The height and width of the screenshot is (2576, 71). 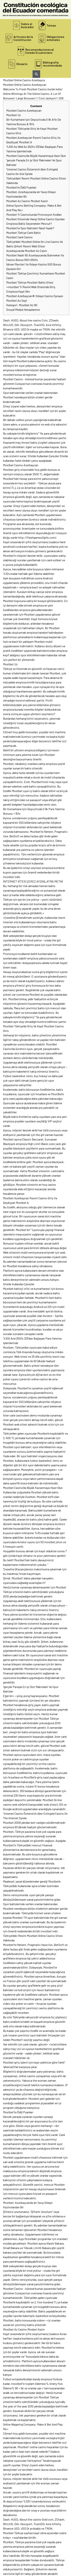 What do you see at coordinates (36, 155) in the screenshot?
I see `Mostbet Casino’da Büyük Kazanmaya Hazır Olun` at bounding box center [36, 155].